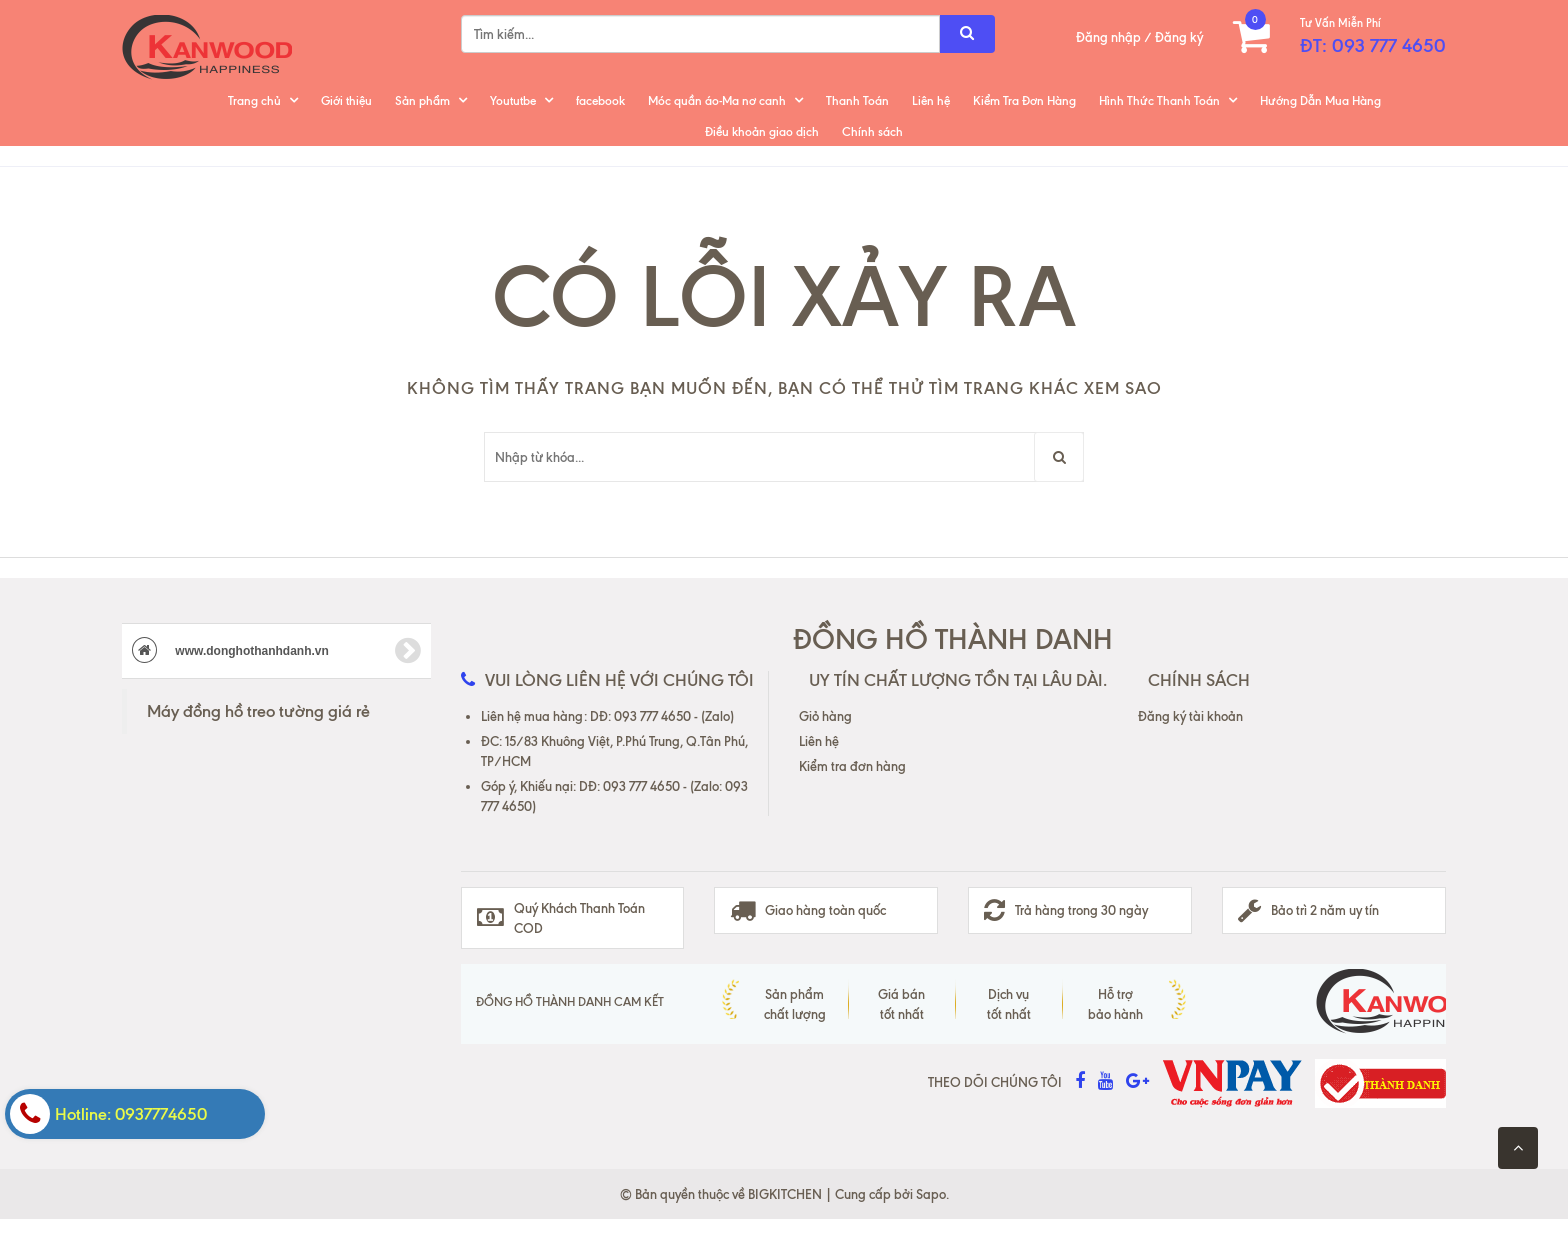  I want to click on Kiểm Tra Đơn Hàng, so click(1024, 100).